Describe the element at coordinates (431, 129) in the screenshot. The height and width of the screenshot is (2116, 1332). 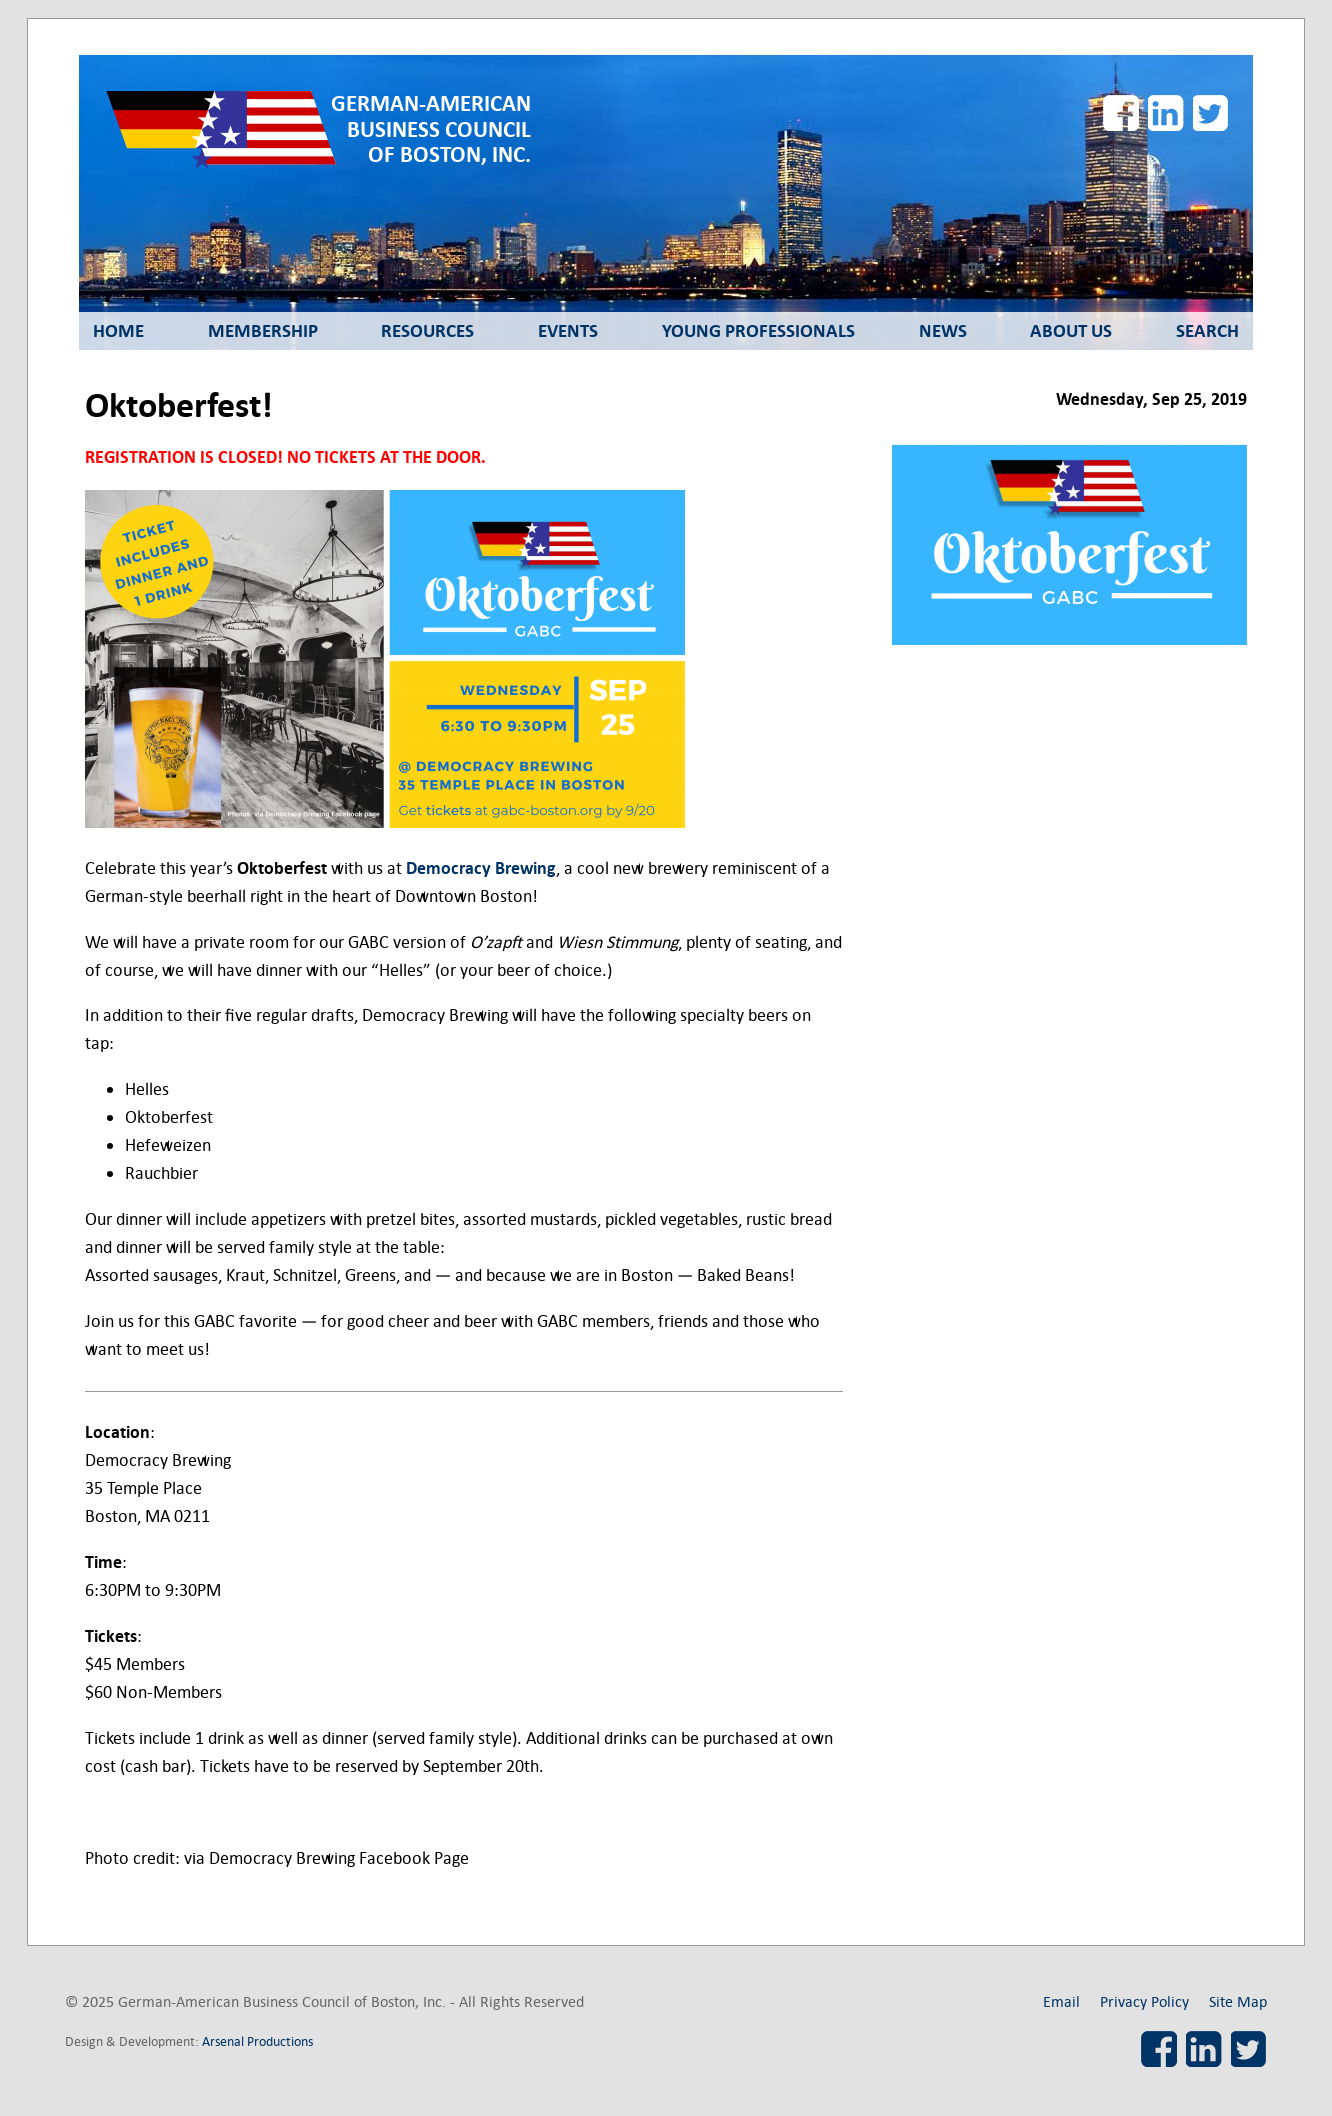
I see `German-American` at that location.